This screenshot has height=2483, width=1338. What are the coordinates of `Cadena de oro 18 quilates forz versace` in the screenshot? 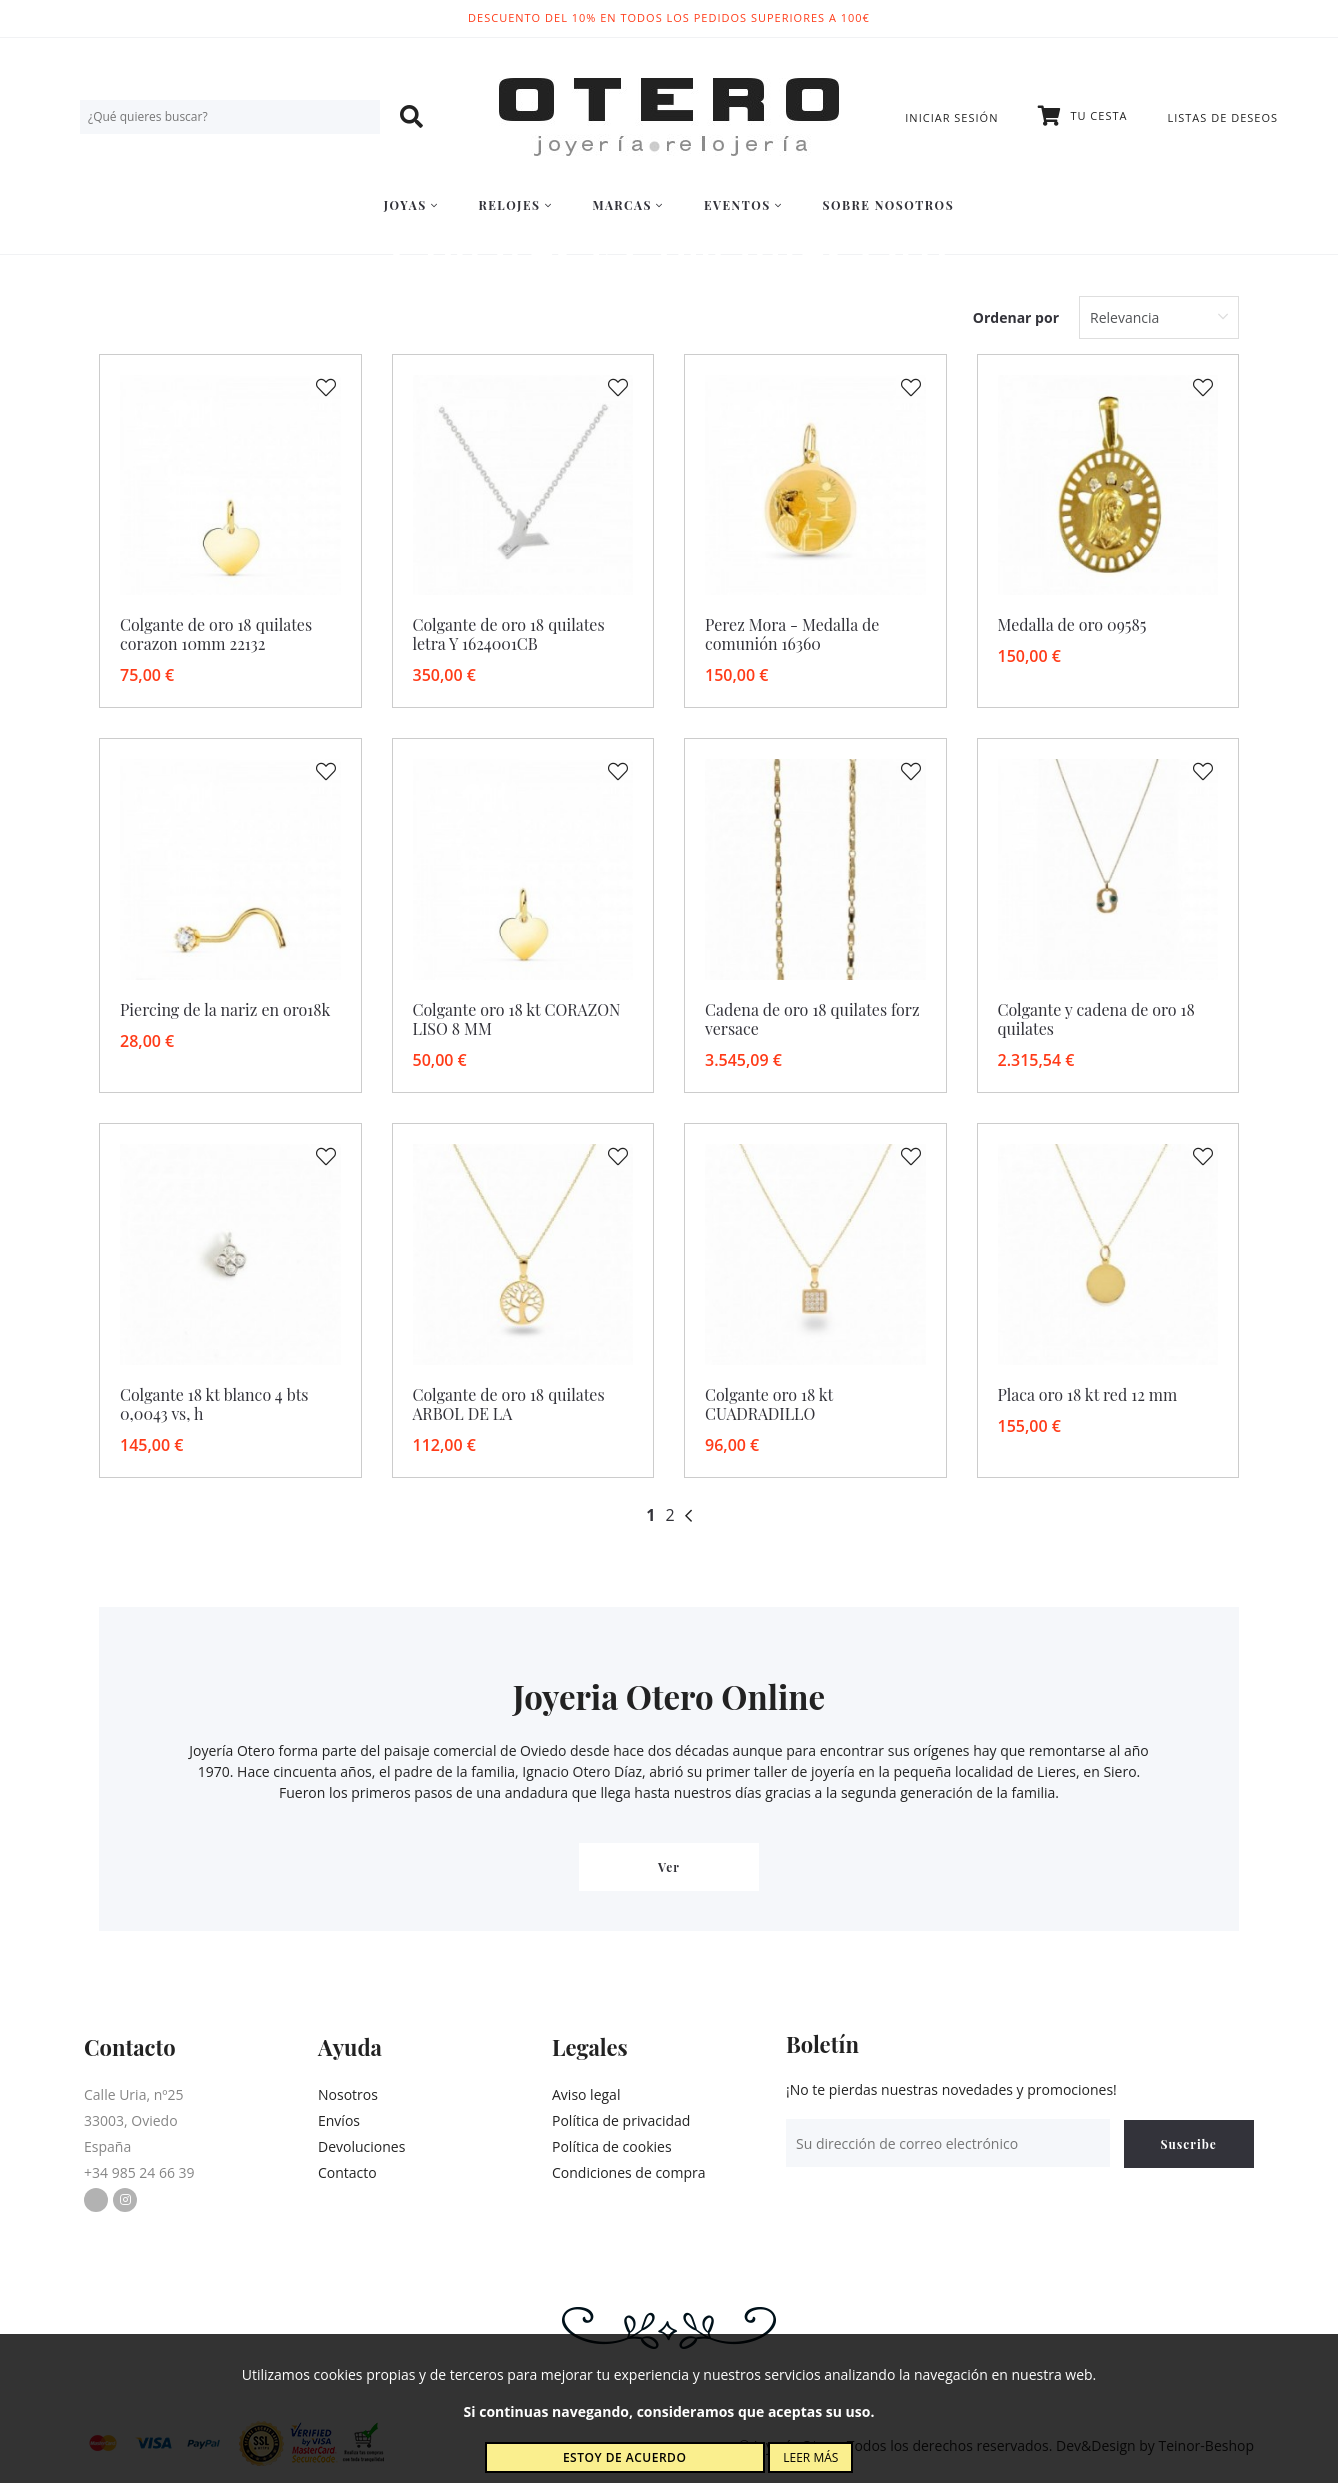 It's located at (812, 1019).